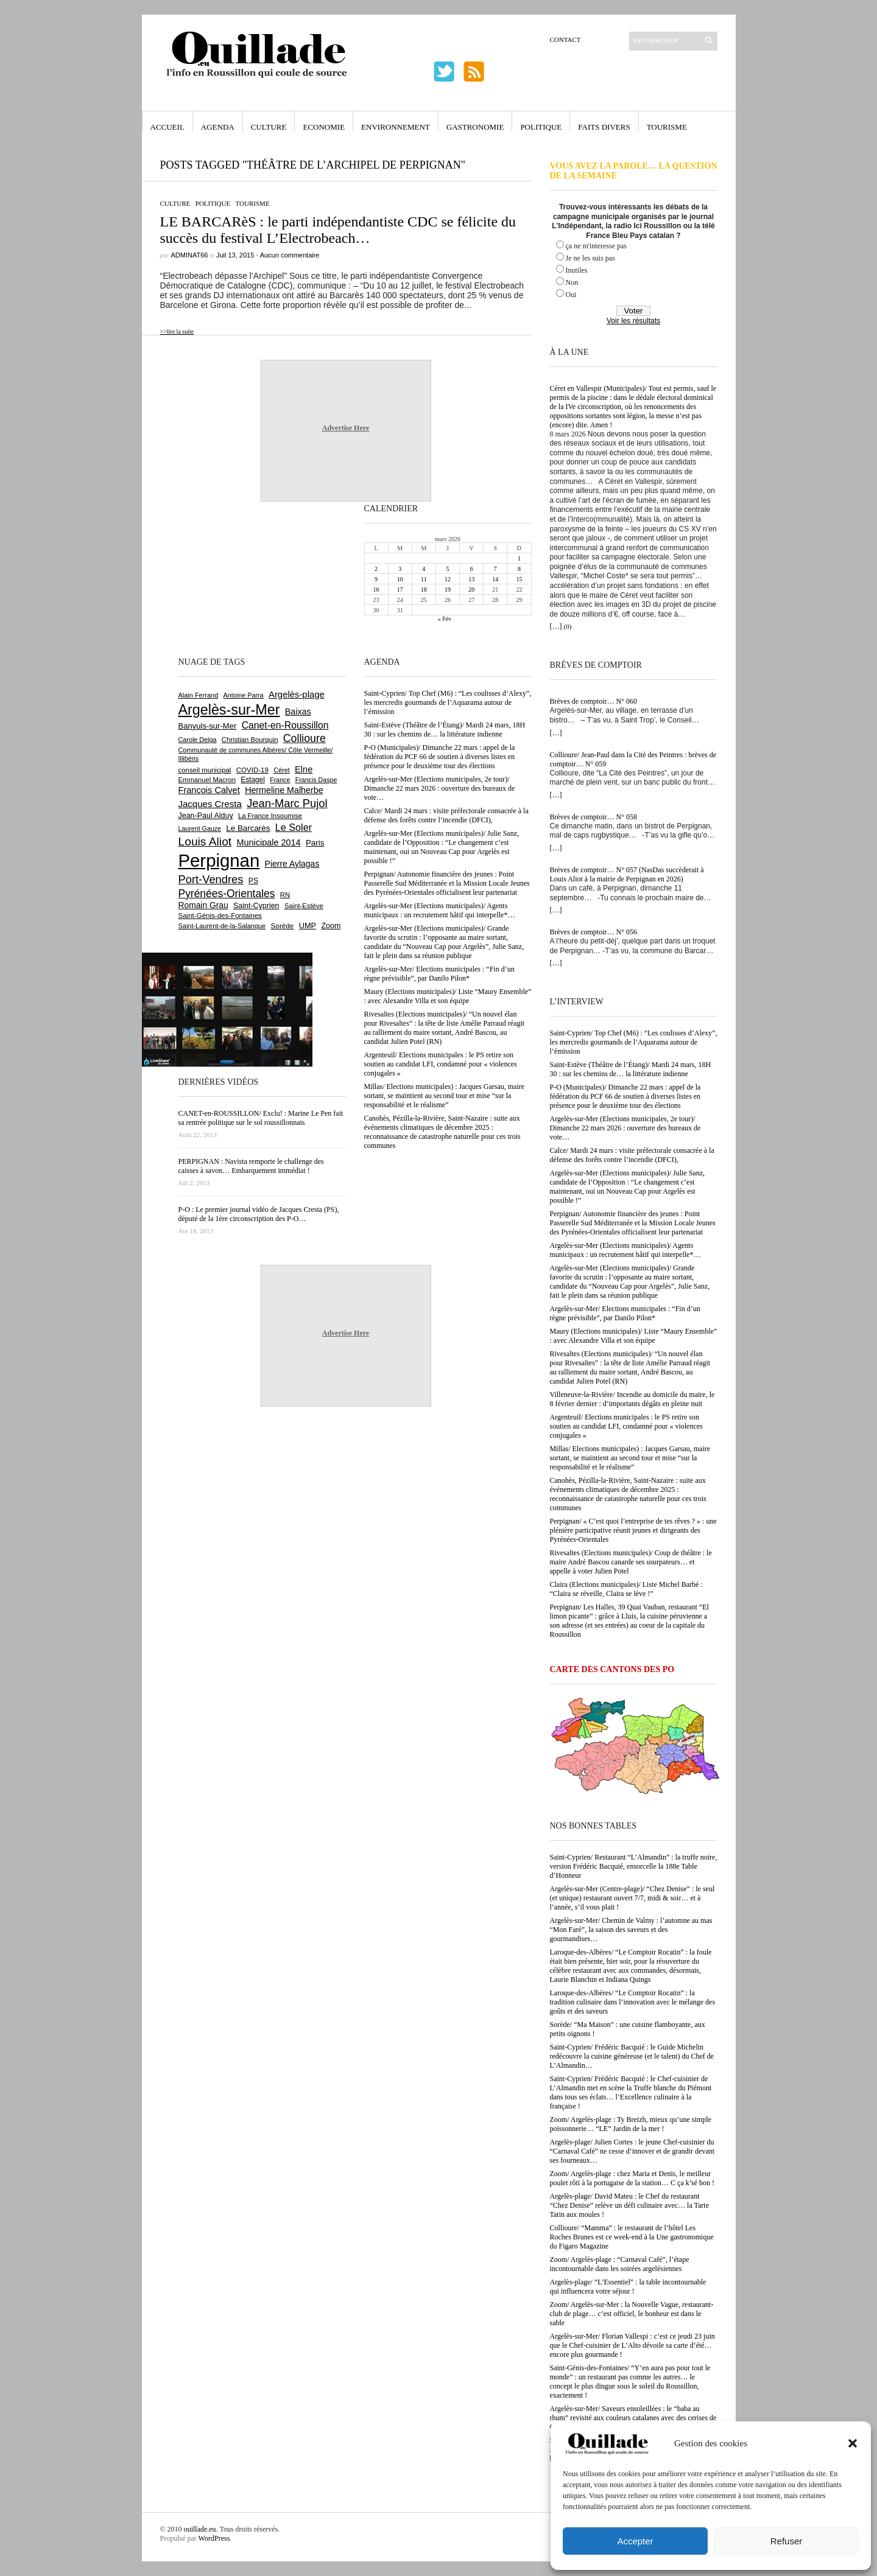 This screenshot has height=2576, width=877. Describe the element at coordinates (338, 230) in the screenshot. I see `LE BARCARèS : le parti indépendantiste CDC se félicite du succès du festival L’Electrobeach…` at that location.